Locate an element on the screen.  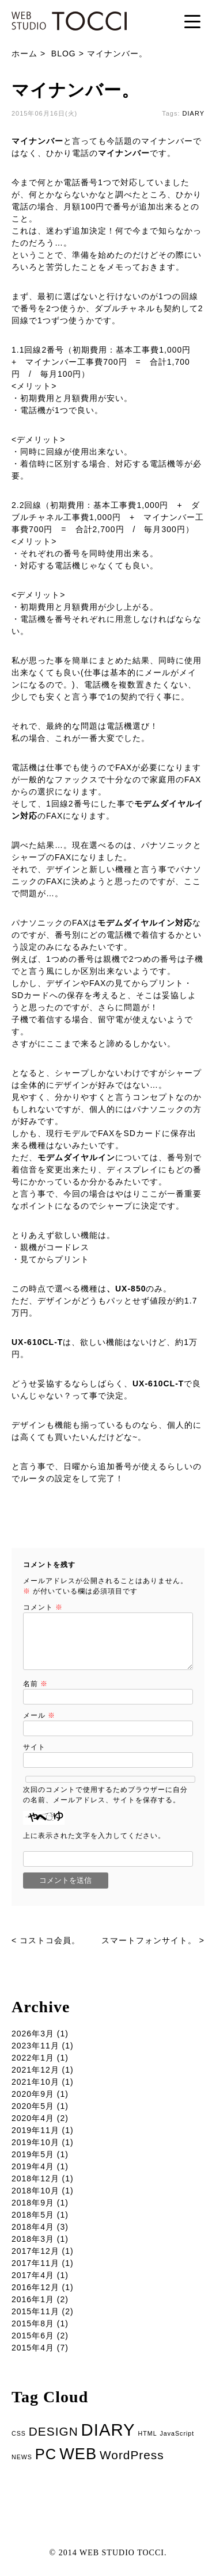
2018年12月 is located at coordinates (35, 2178).